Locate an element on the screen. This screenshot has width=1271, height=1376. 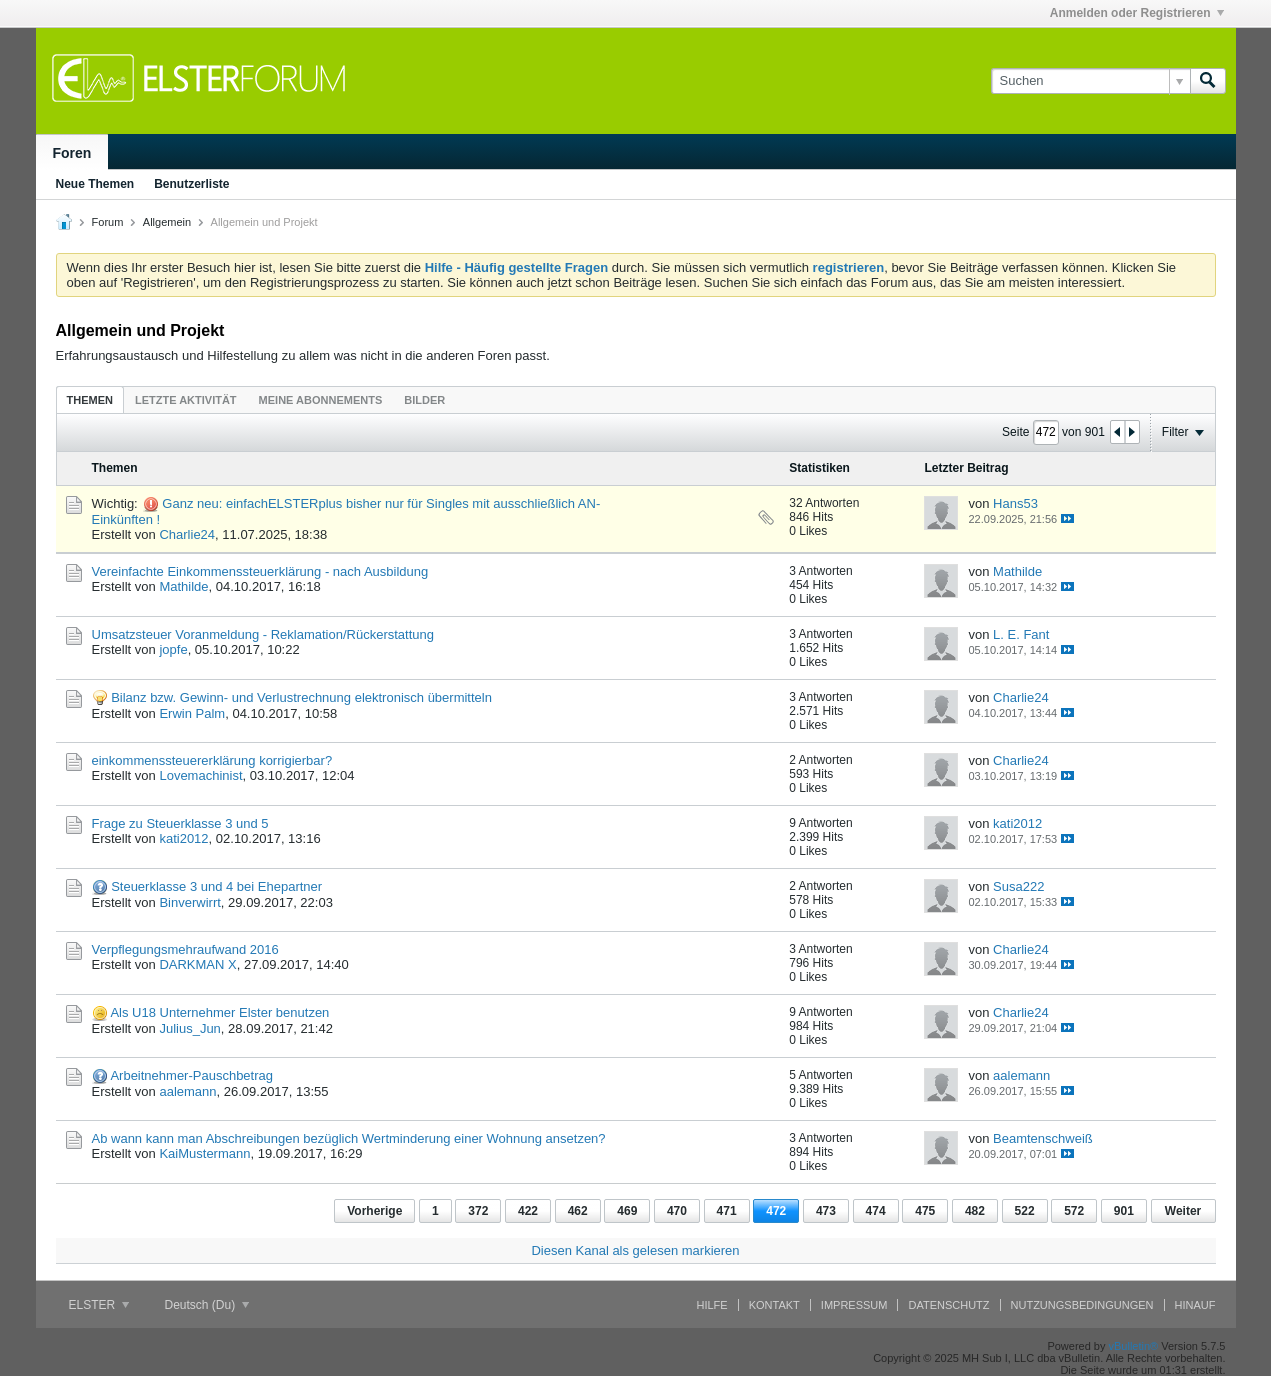
L. E. Fant is located at coordinates (1021, 634).